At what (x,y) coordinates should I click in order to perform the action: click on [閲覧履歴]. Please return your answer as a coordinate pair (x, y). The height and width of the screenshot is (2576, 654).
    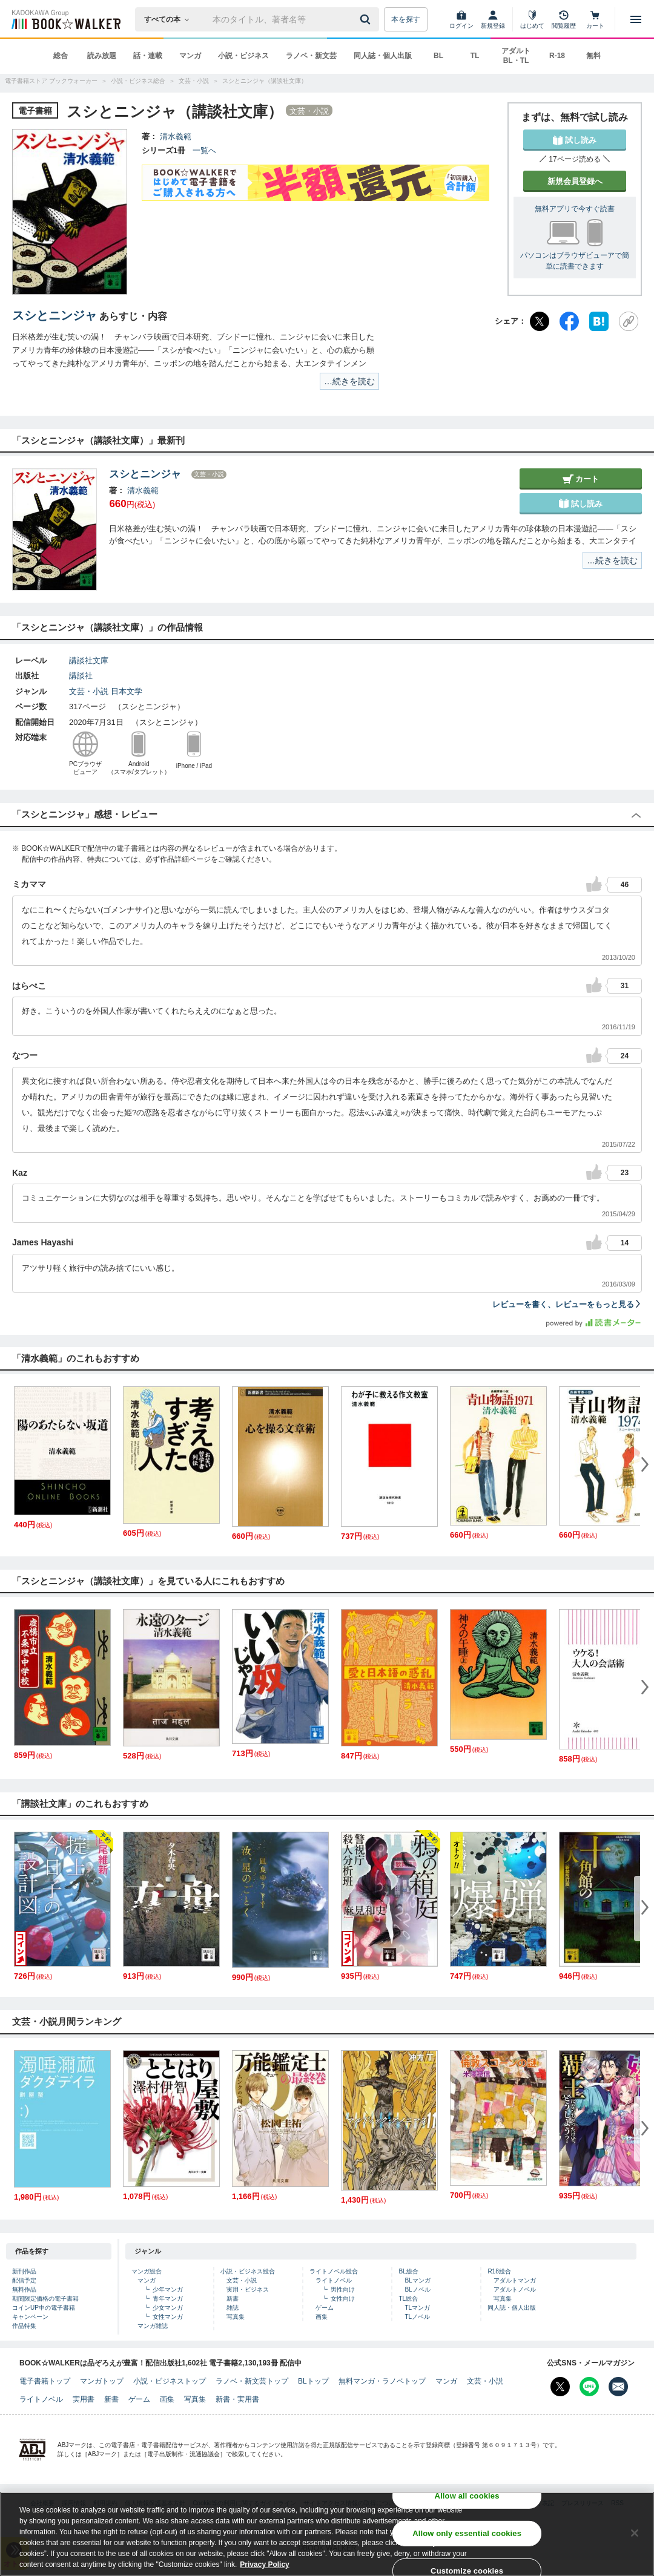
    Looking at the image, I should click on (564, 19).